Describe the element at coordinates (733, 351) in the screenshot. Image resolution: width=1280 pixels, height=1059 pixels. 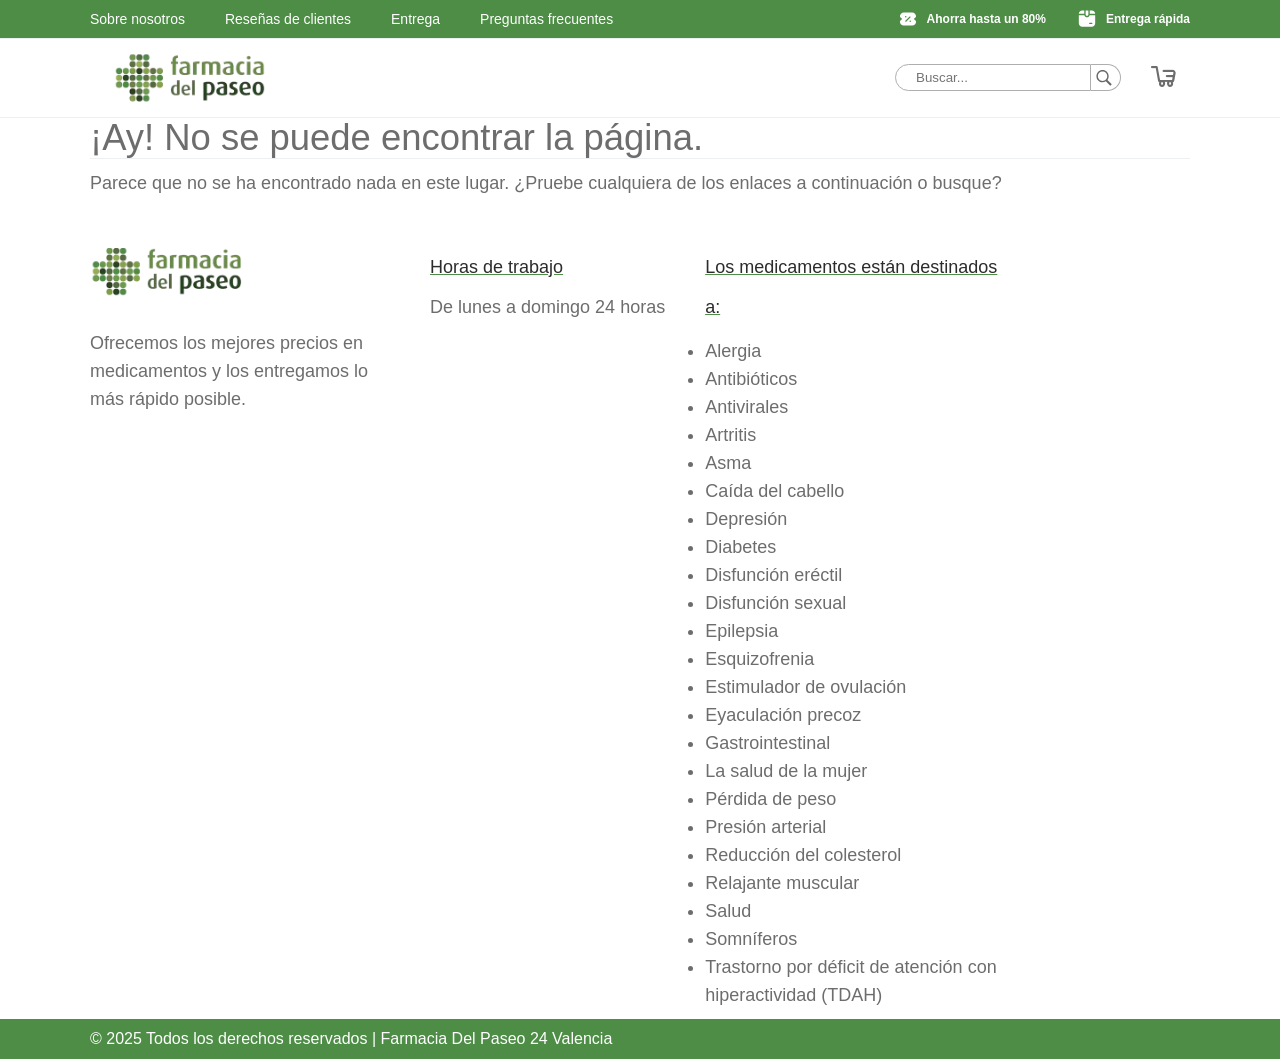
I see `Alergia` at that location.